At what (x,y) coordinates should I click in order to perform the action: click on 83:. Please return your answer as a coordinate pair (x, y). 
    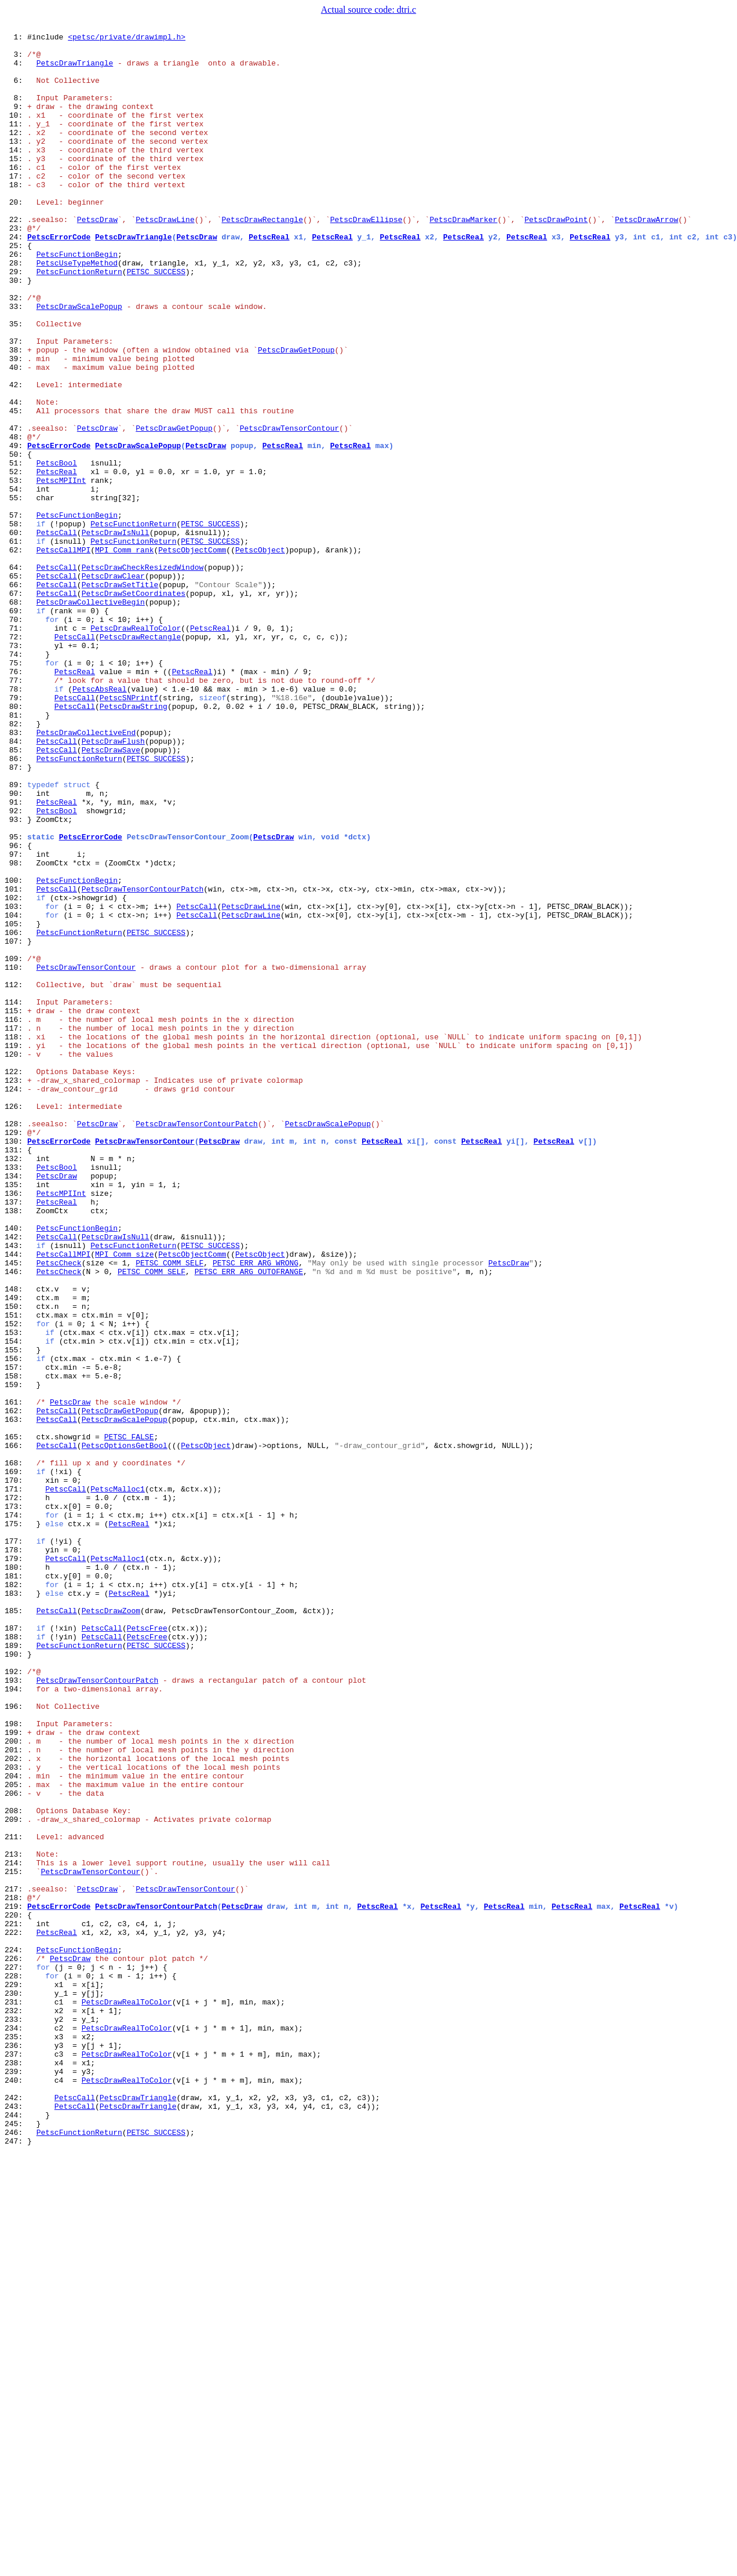
    Looking at the image, I should click on (16, 873).